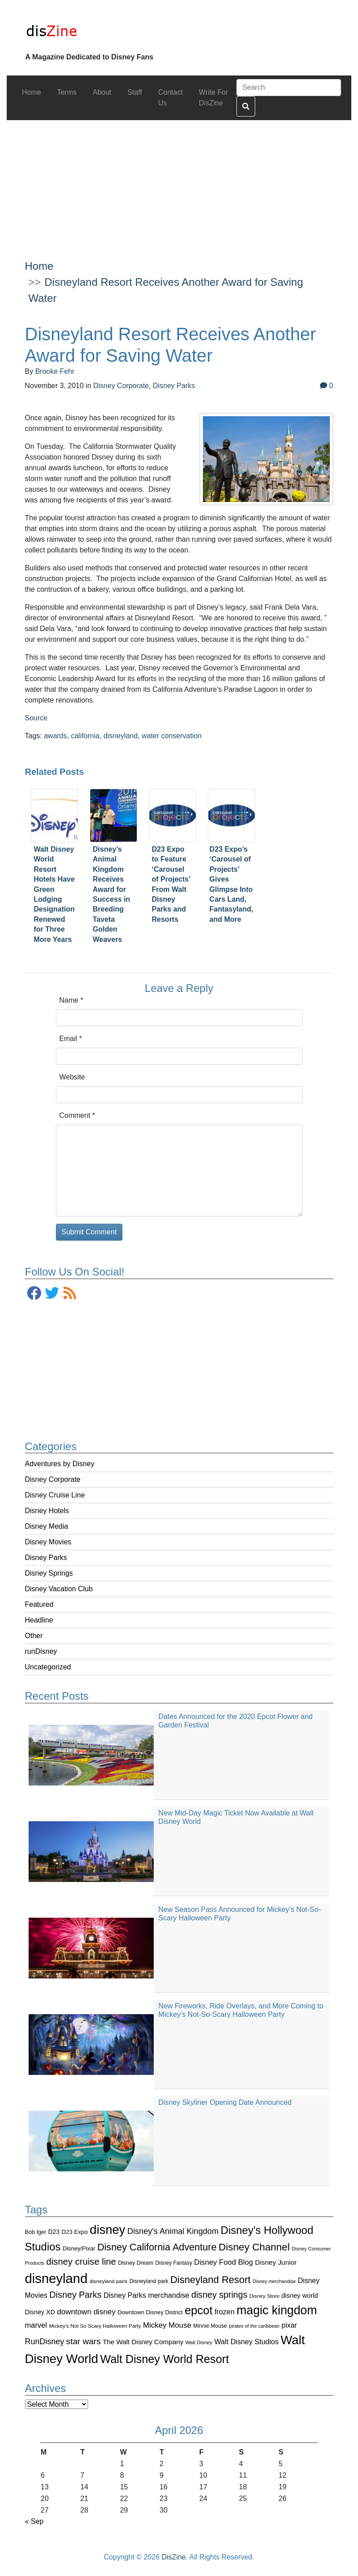  Describe the element at coordinates (55, 1495) in the screenshot. I see `Disney Cruise Line` at that location.